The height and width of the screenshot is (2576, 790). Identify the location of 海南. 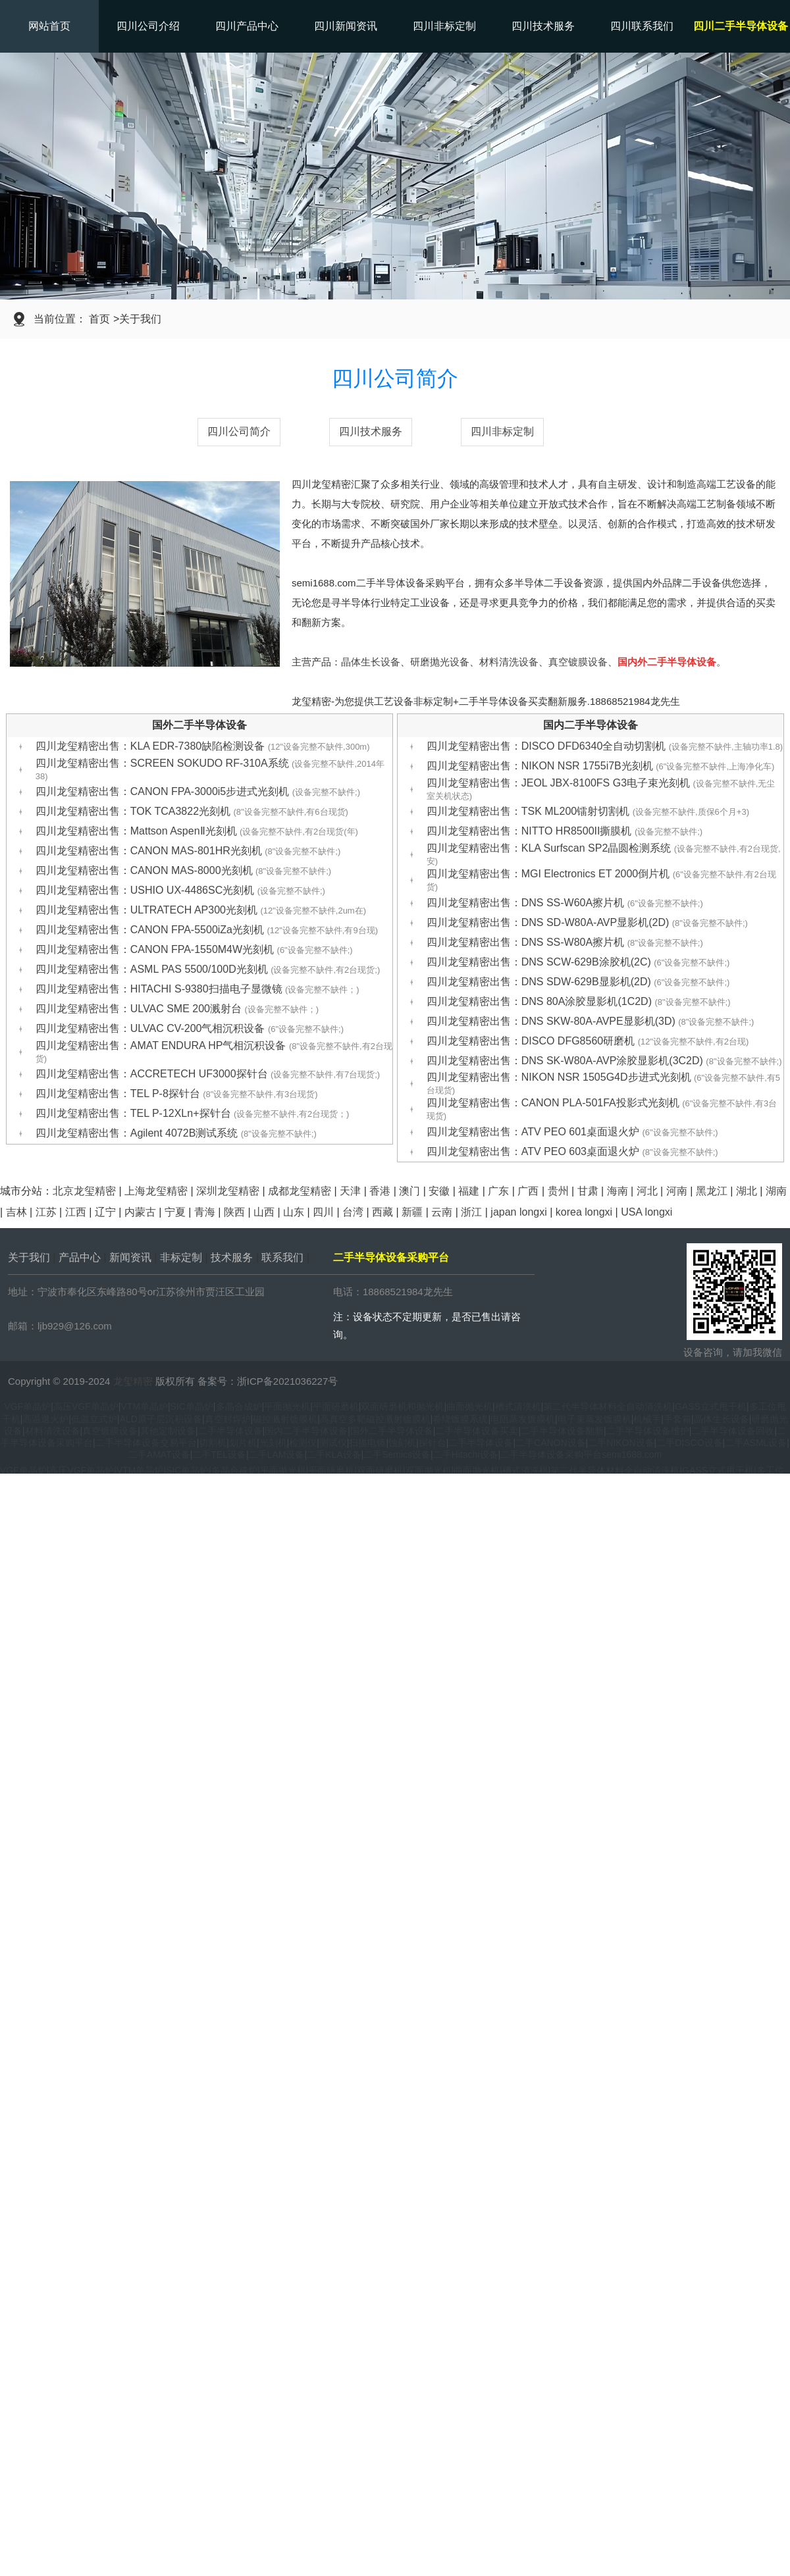
(617, 1191).